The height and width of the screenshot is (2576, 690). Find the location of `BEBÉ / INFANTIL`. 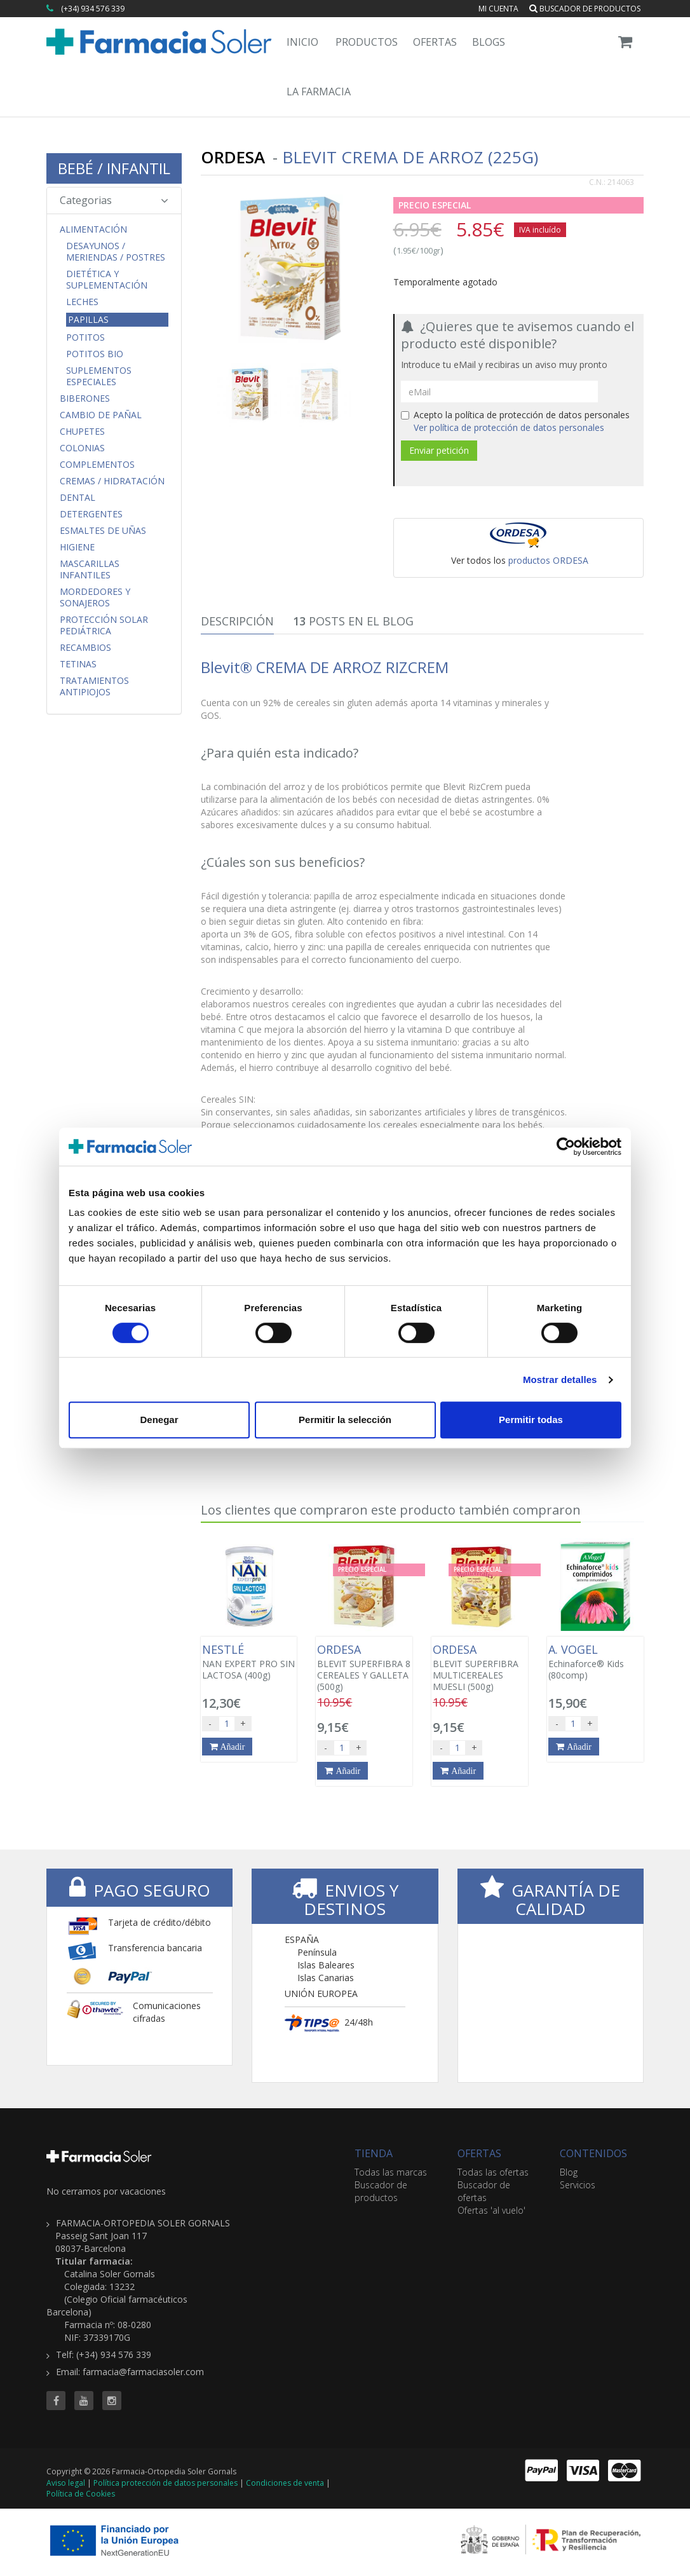

BEBÉ / INFANTIL is located at coordinates (114, 168).